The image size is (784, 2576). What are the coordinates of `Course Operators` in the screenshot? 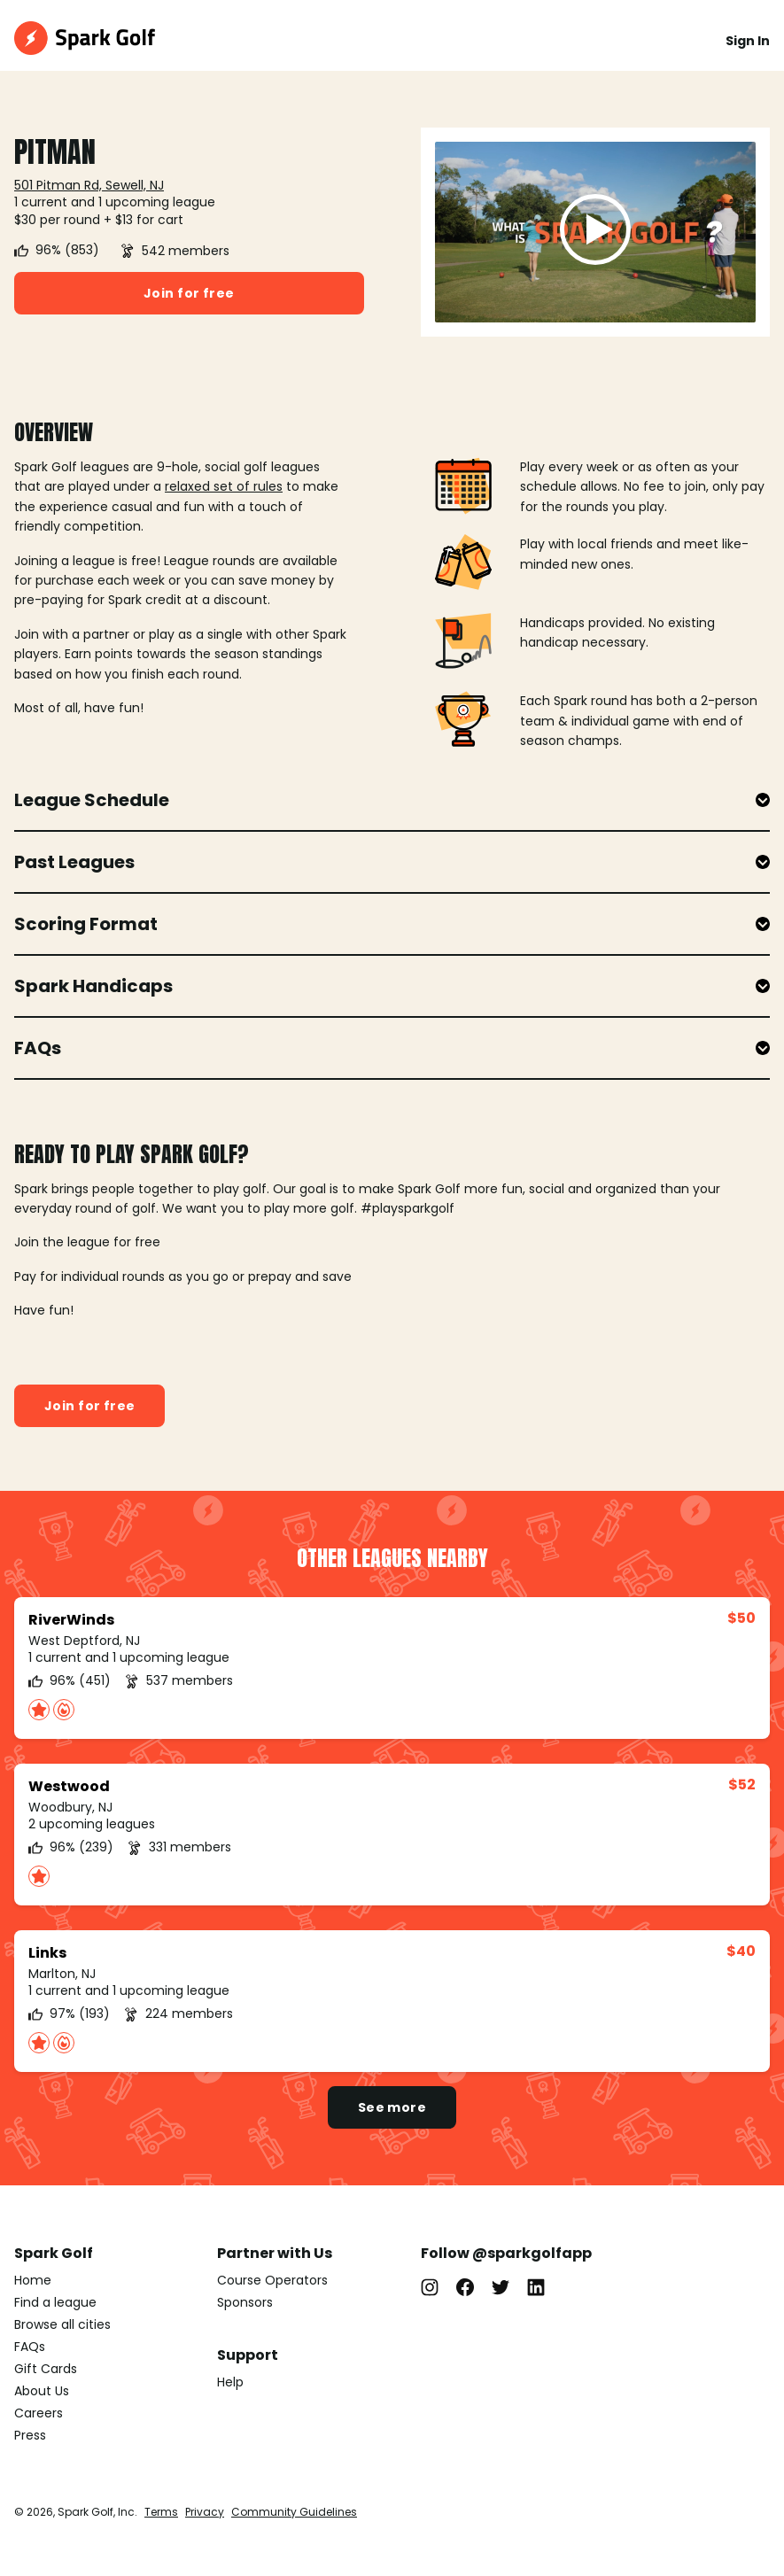 It's located at (272, 2280).